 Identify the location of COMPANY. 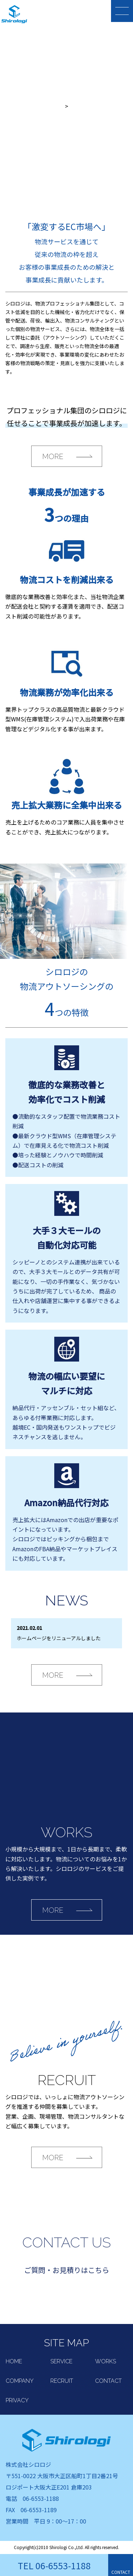
(20, 2380).